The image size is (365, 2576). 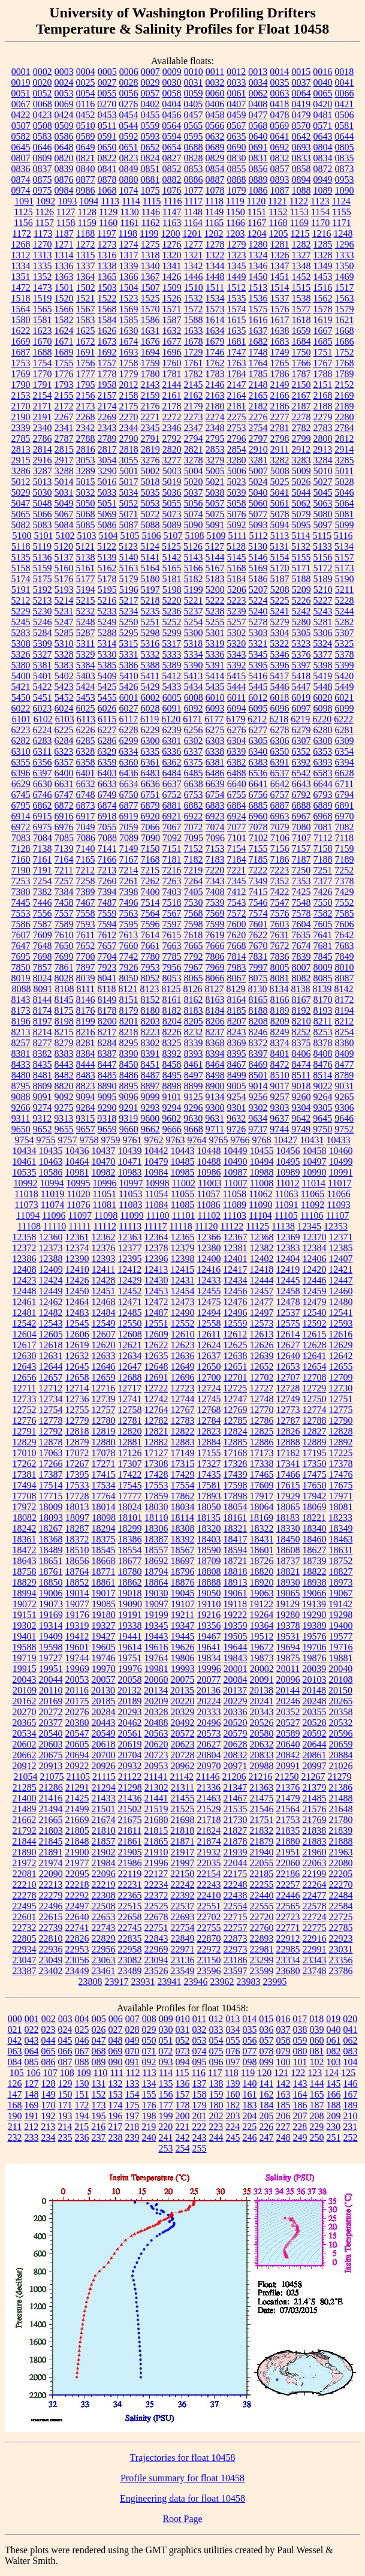 I want to click on 0878, so click(x=107, y=179).